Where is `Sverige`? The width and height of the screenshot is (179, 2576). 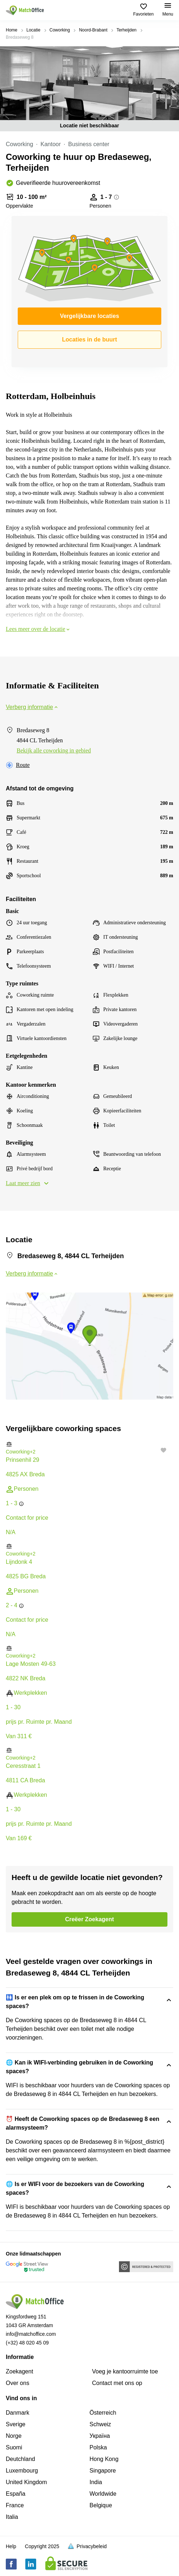 Sverige is located at coordinates (15, 2424).